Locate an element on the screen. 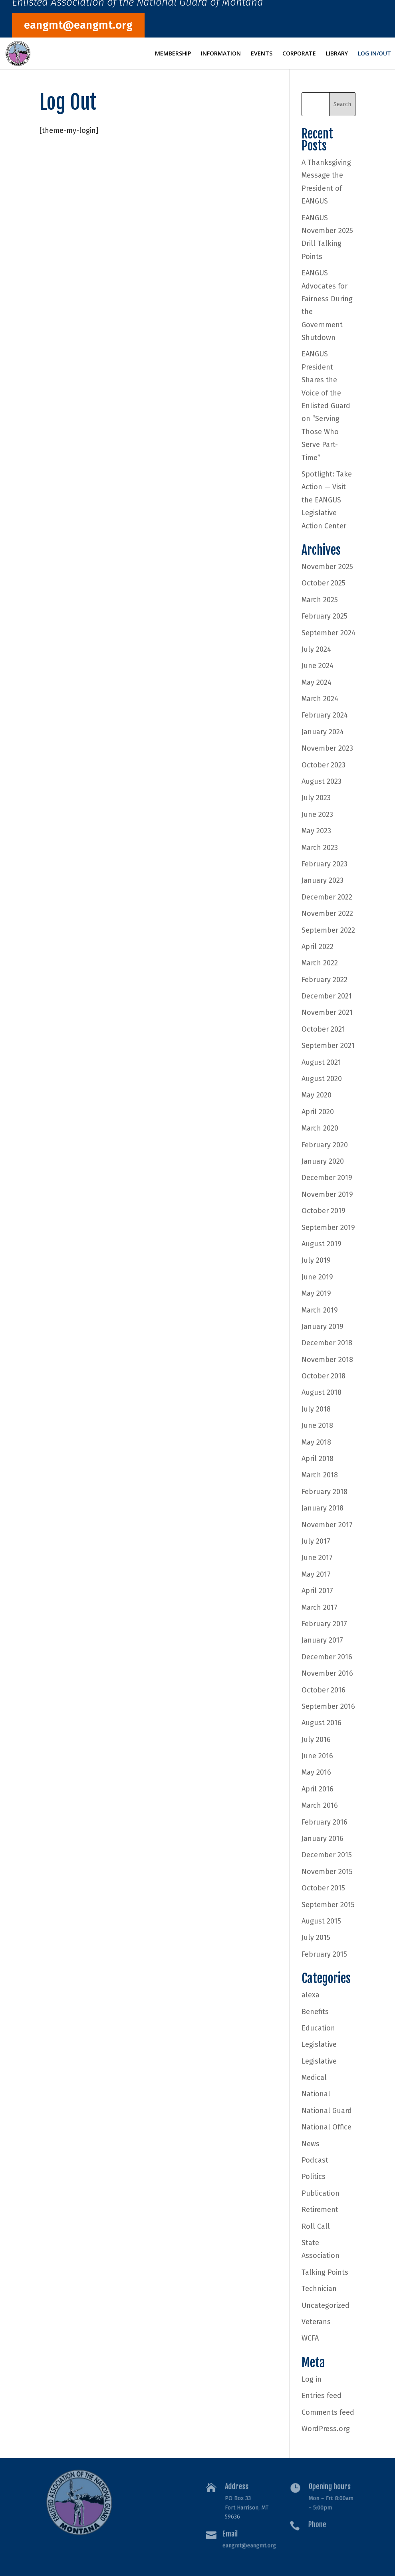 The image size is (395, 2576). February 2016 is located at coordinates (324, 1822).